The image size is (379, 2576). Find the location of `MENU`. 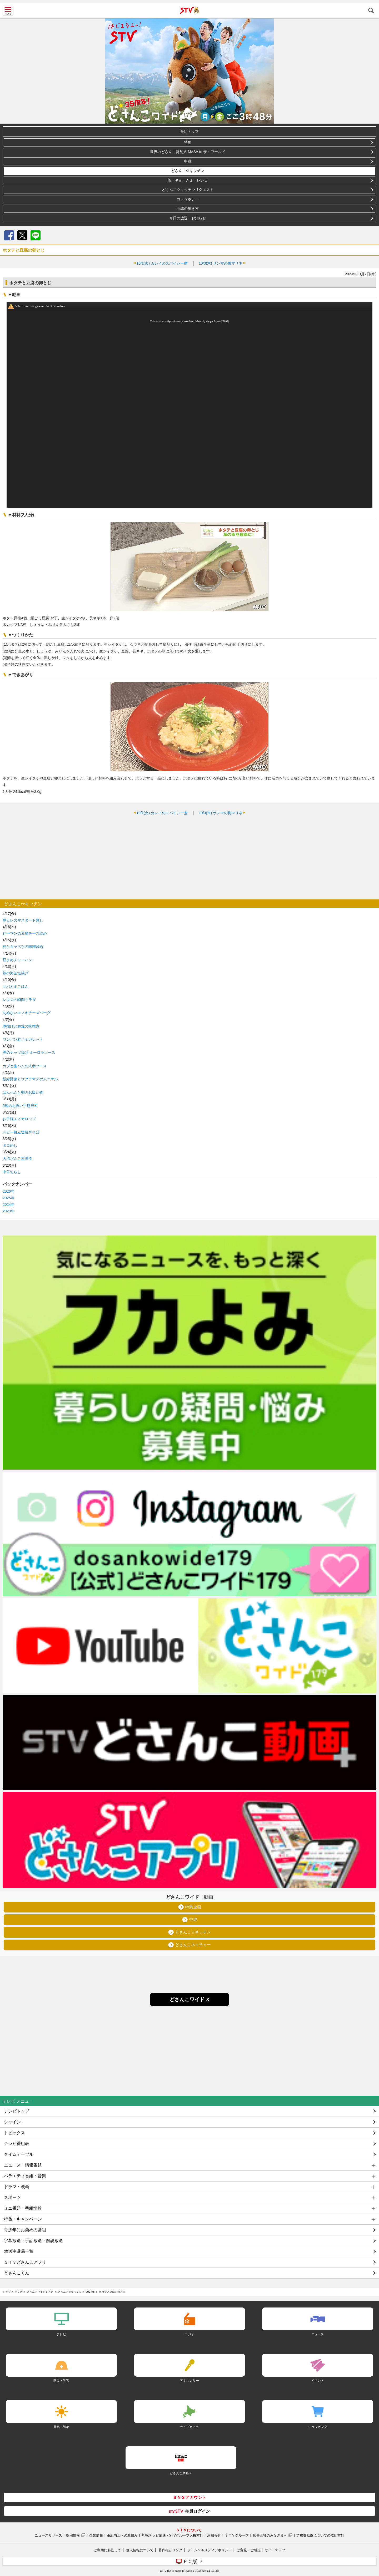

MENU is located at coordinates (8, 10).